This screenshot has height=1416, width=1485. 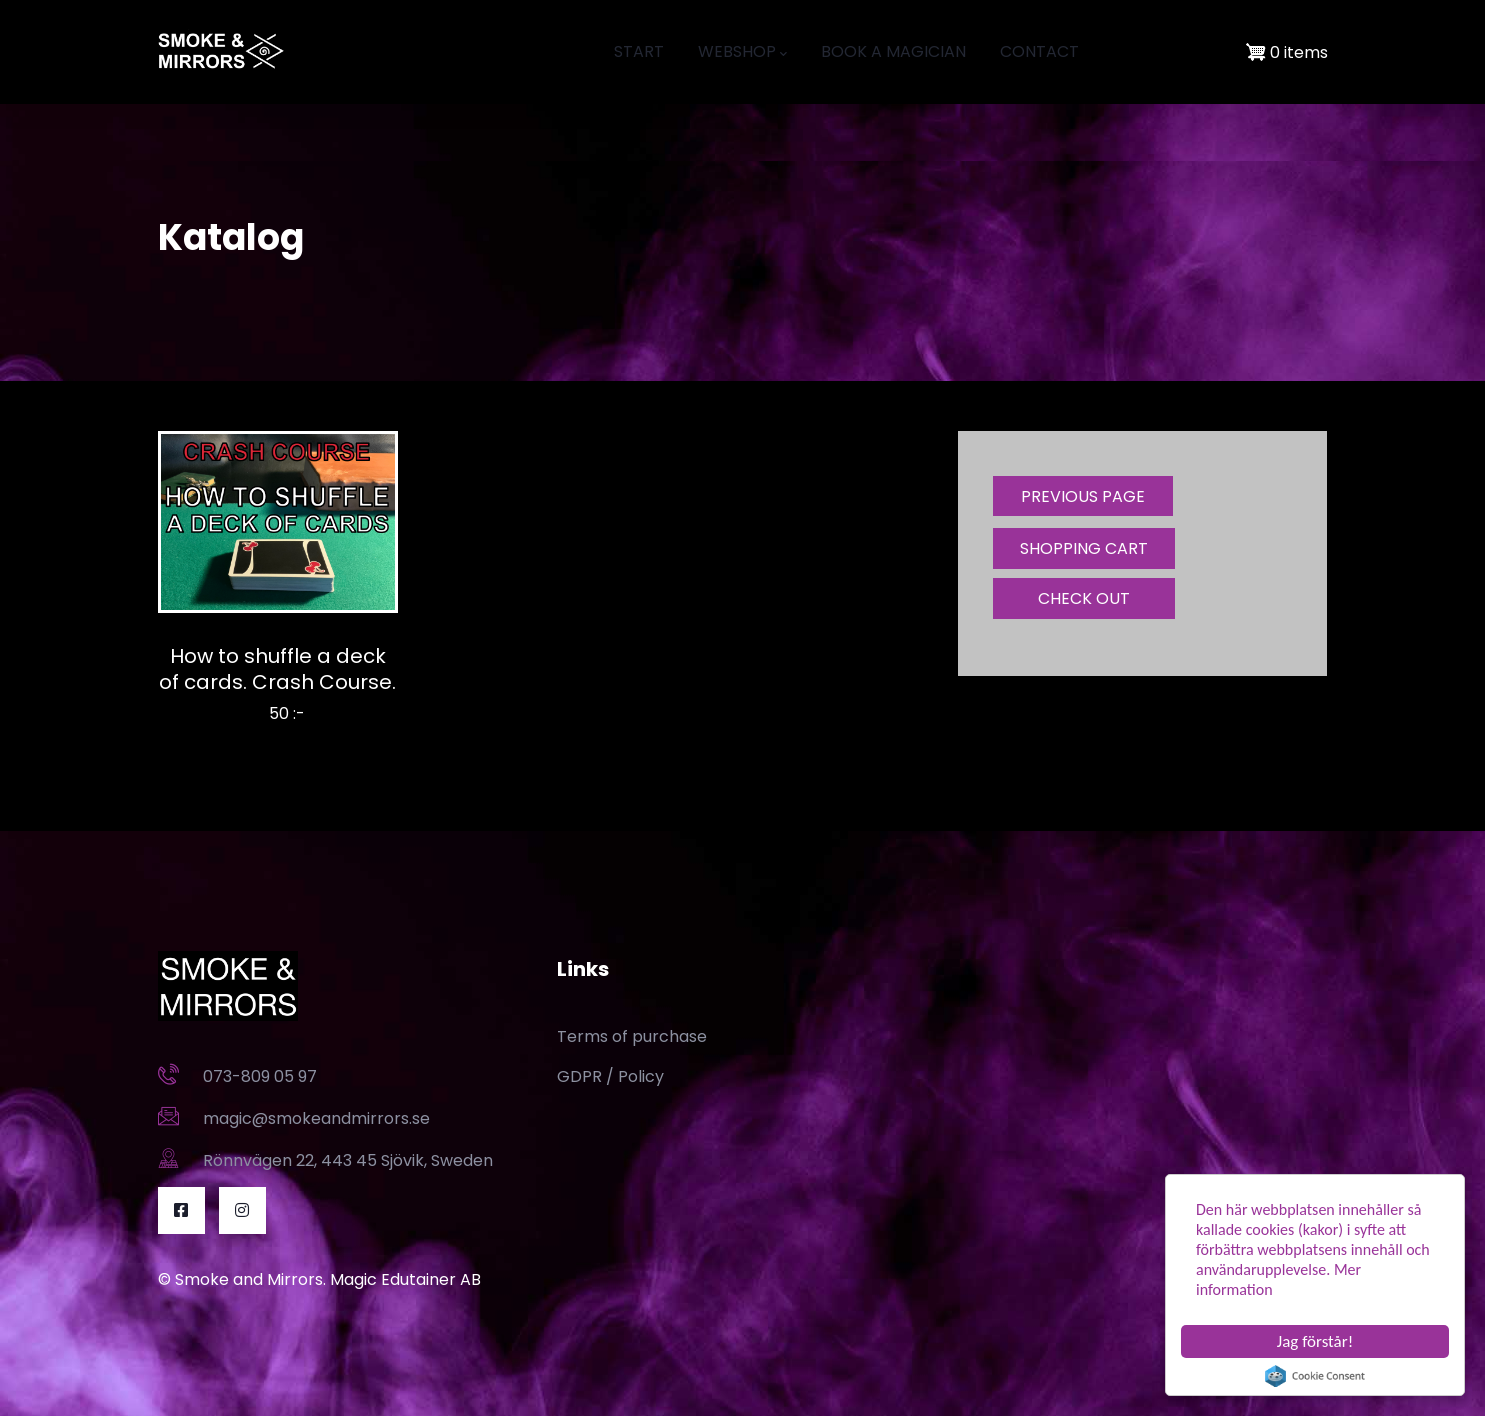 What do you see at coordinates (1039, 51) in the screenshot?
I see `CONTACT` at bounding box center [1039, 51].